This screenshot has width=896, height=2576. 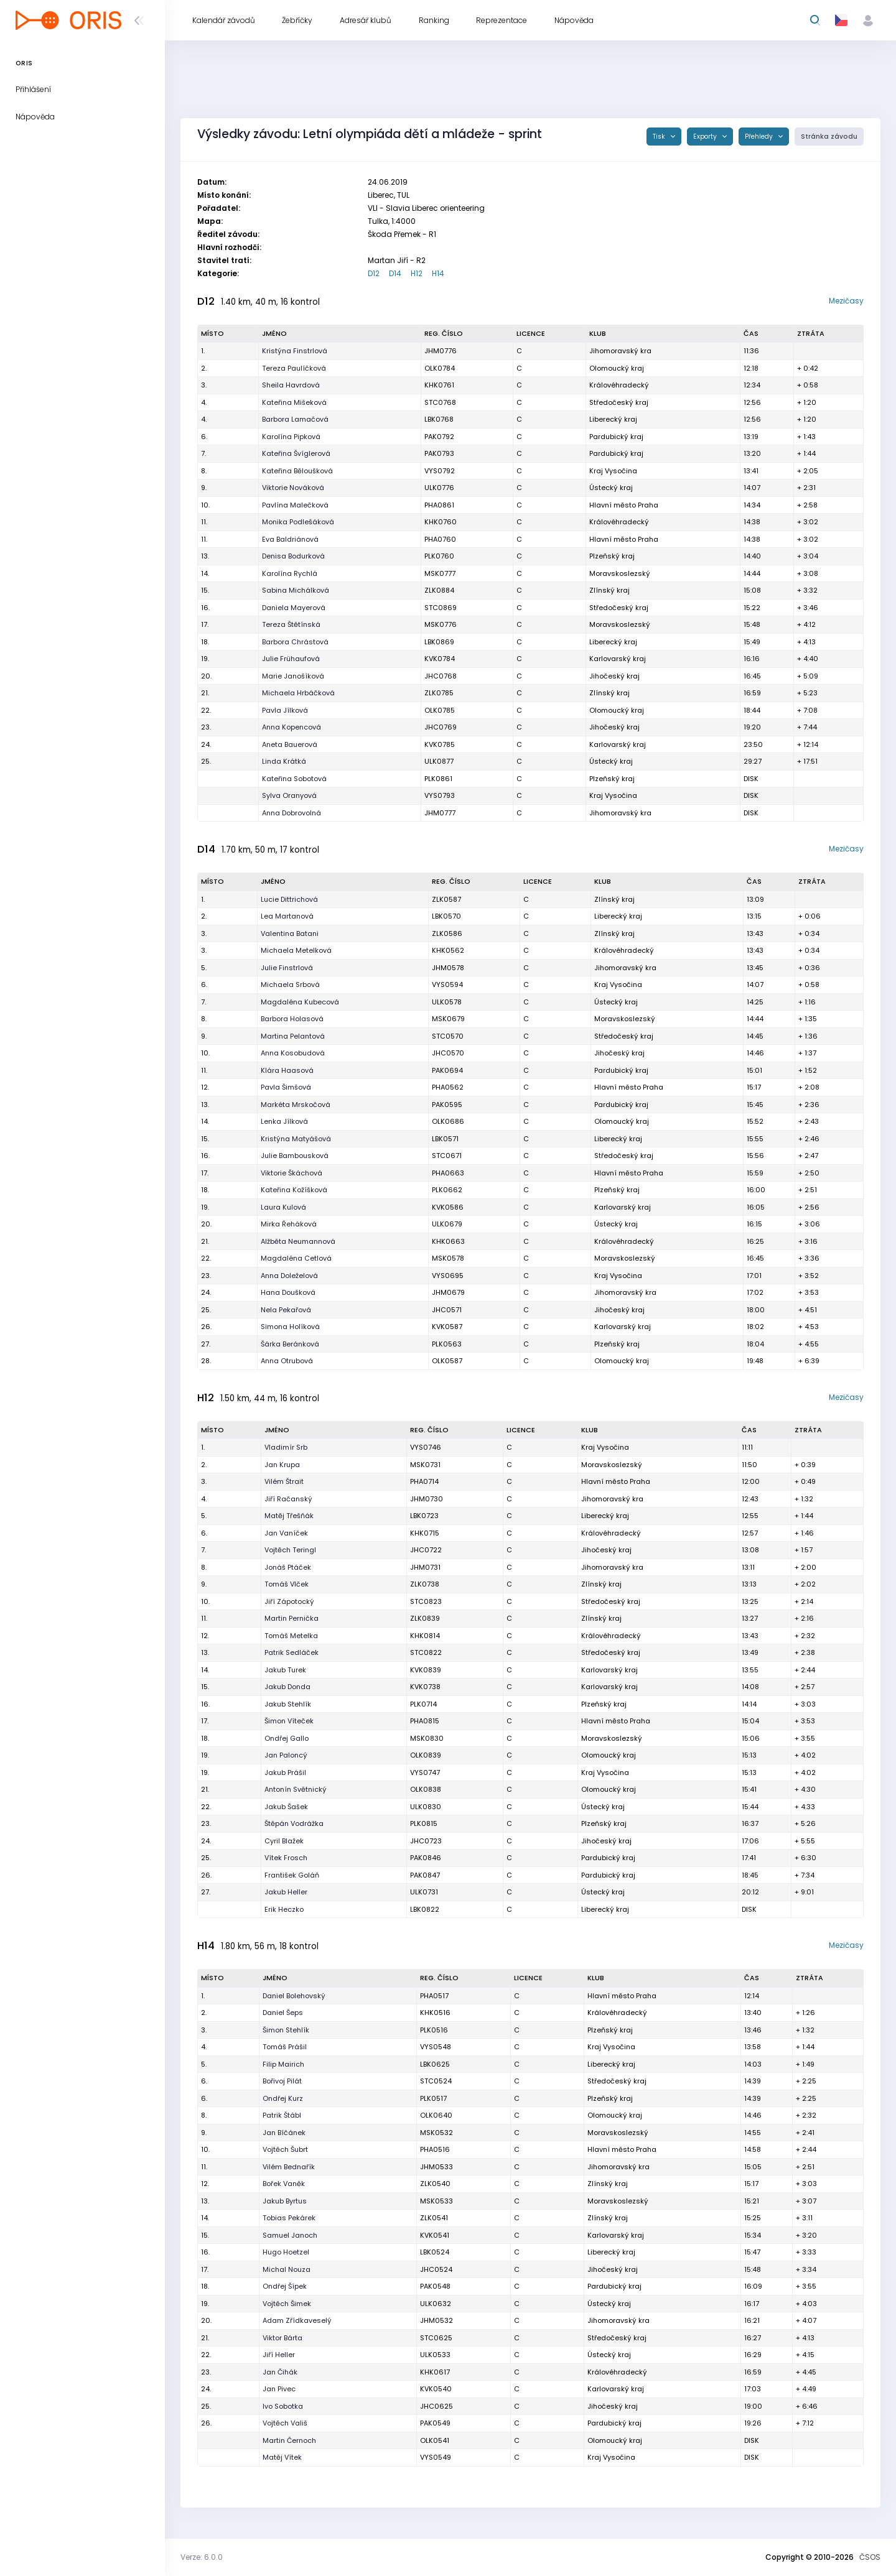 I want to click on Hugo Hoetzel, so click(x=286, y=2252).